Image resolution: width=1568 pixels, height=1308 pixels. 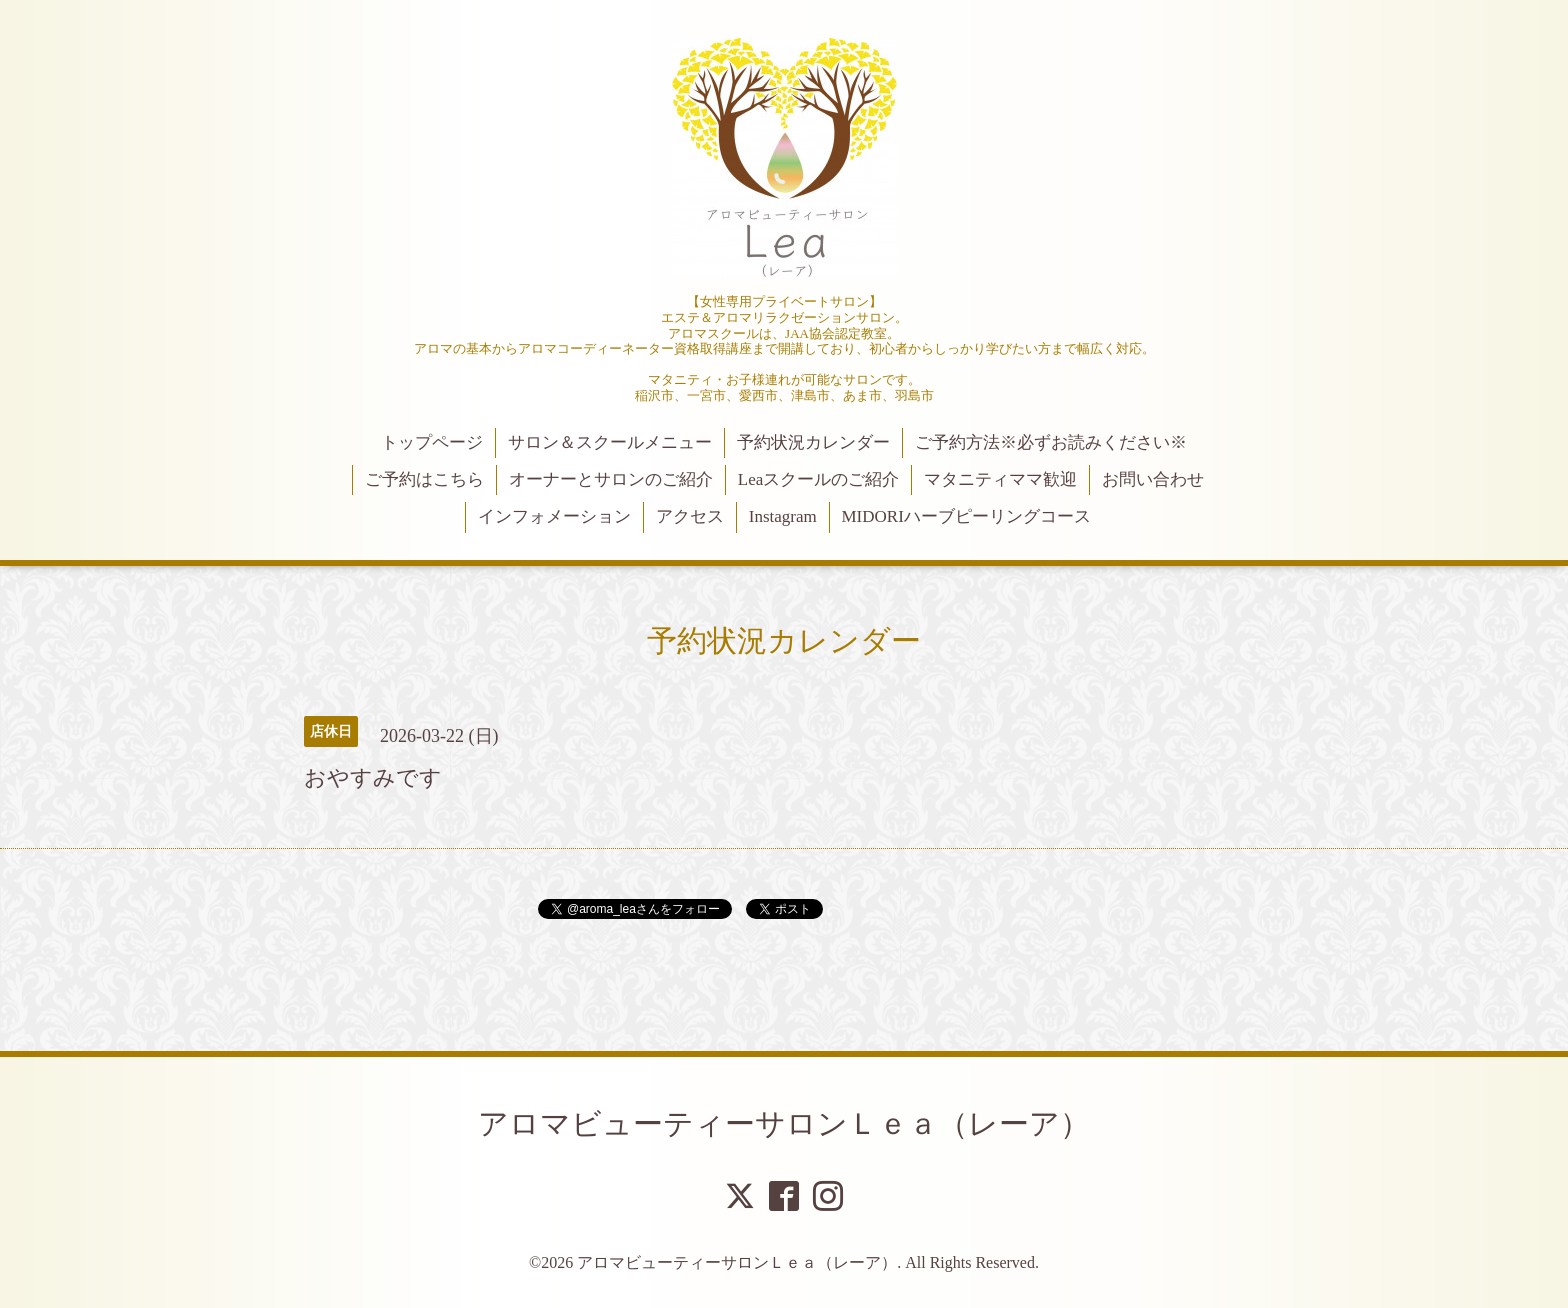 I want to click on オーナーとサロンのご紹介, so click(x=611, y=479).